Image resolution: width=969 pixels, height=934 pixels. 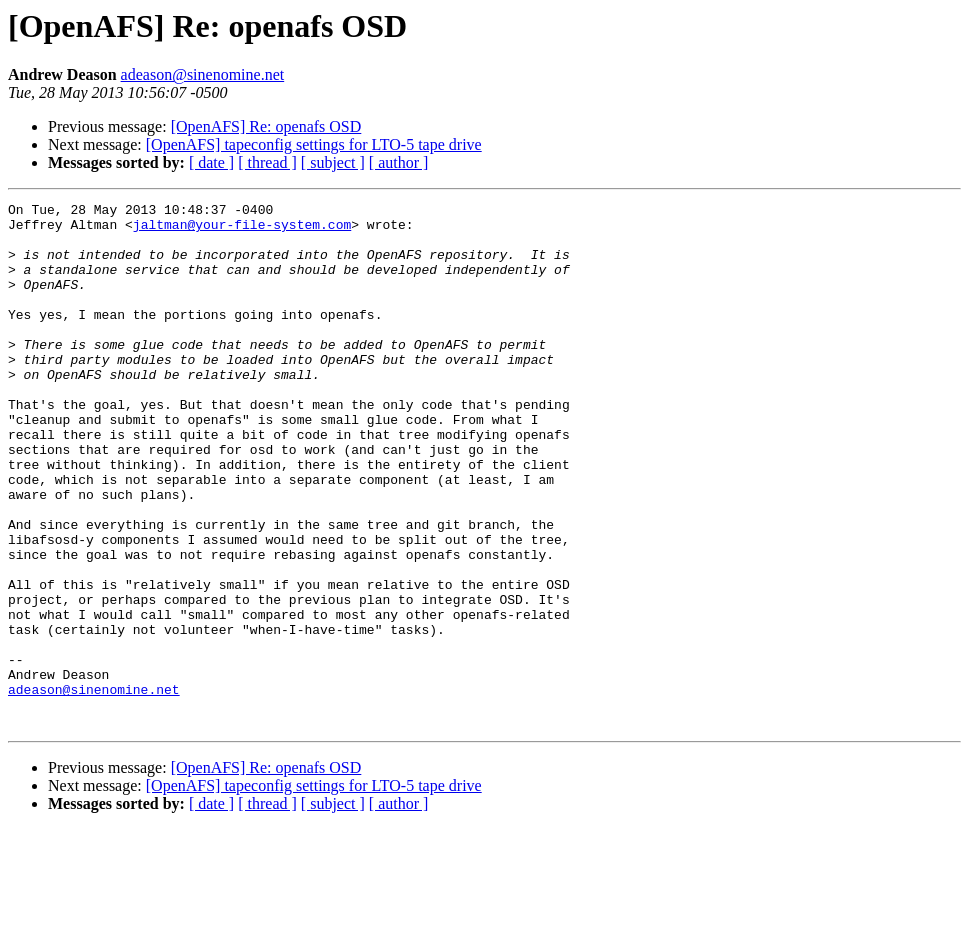 I want to click on [ date ], so click(x=211, y=162).